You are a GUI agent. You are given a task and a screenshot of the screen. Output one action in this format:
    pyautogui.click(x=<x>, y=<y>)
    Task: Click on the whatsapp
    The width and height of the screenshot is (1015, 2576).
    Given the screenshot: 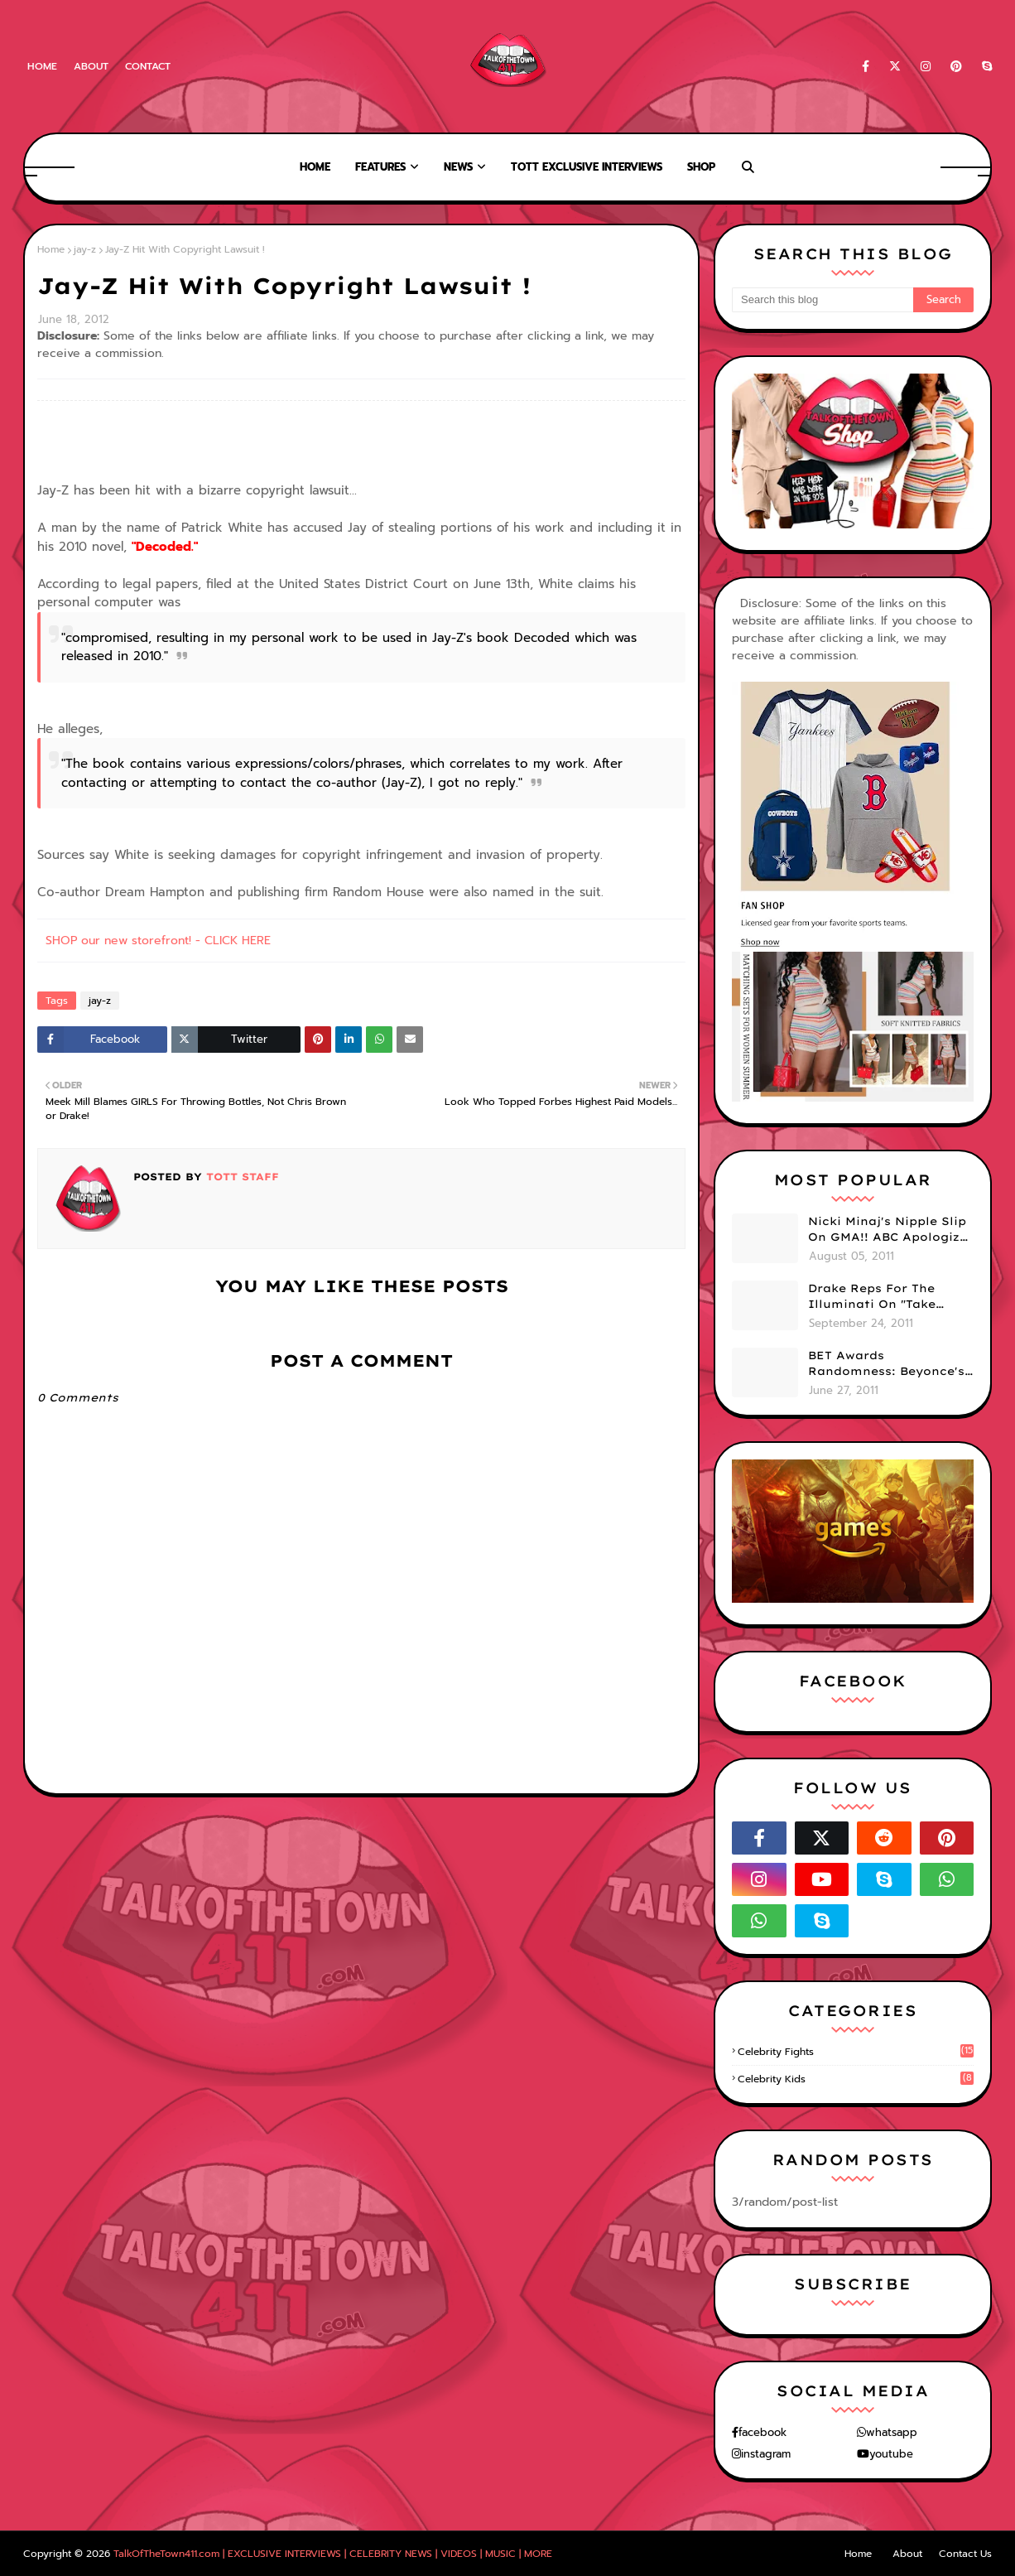 What is the action you would take?
    pyautogui.click(x=891, y=2432)
    